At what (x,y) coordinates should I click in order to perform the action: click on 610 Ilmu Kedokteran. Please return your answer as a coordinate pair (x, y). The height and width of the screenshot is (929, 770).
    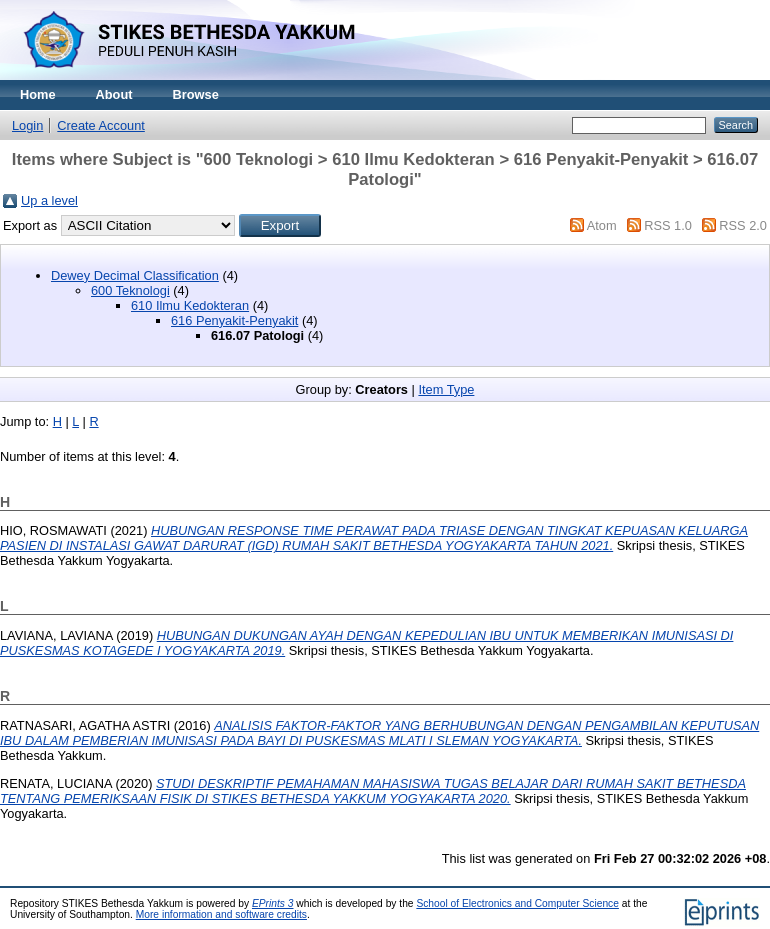
    Looking at the image, I should click on (190, 305).